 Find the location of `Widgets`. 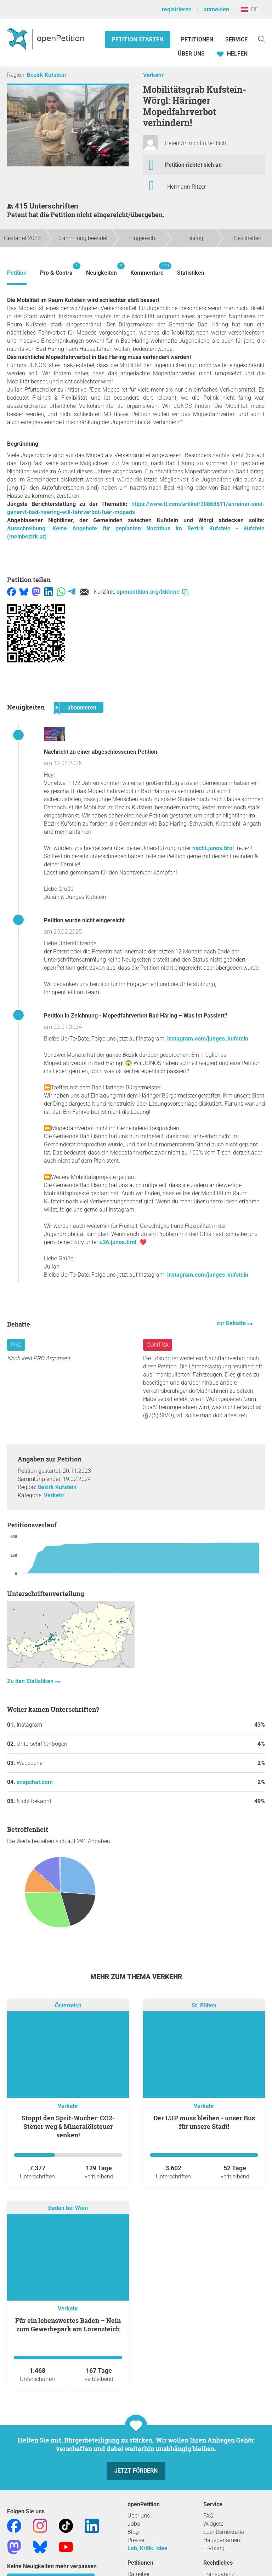

Widgets is located at coordinates (213, 2523).